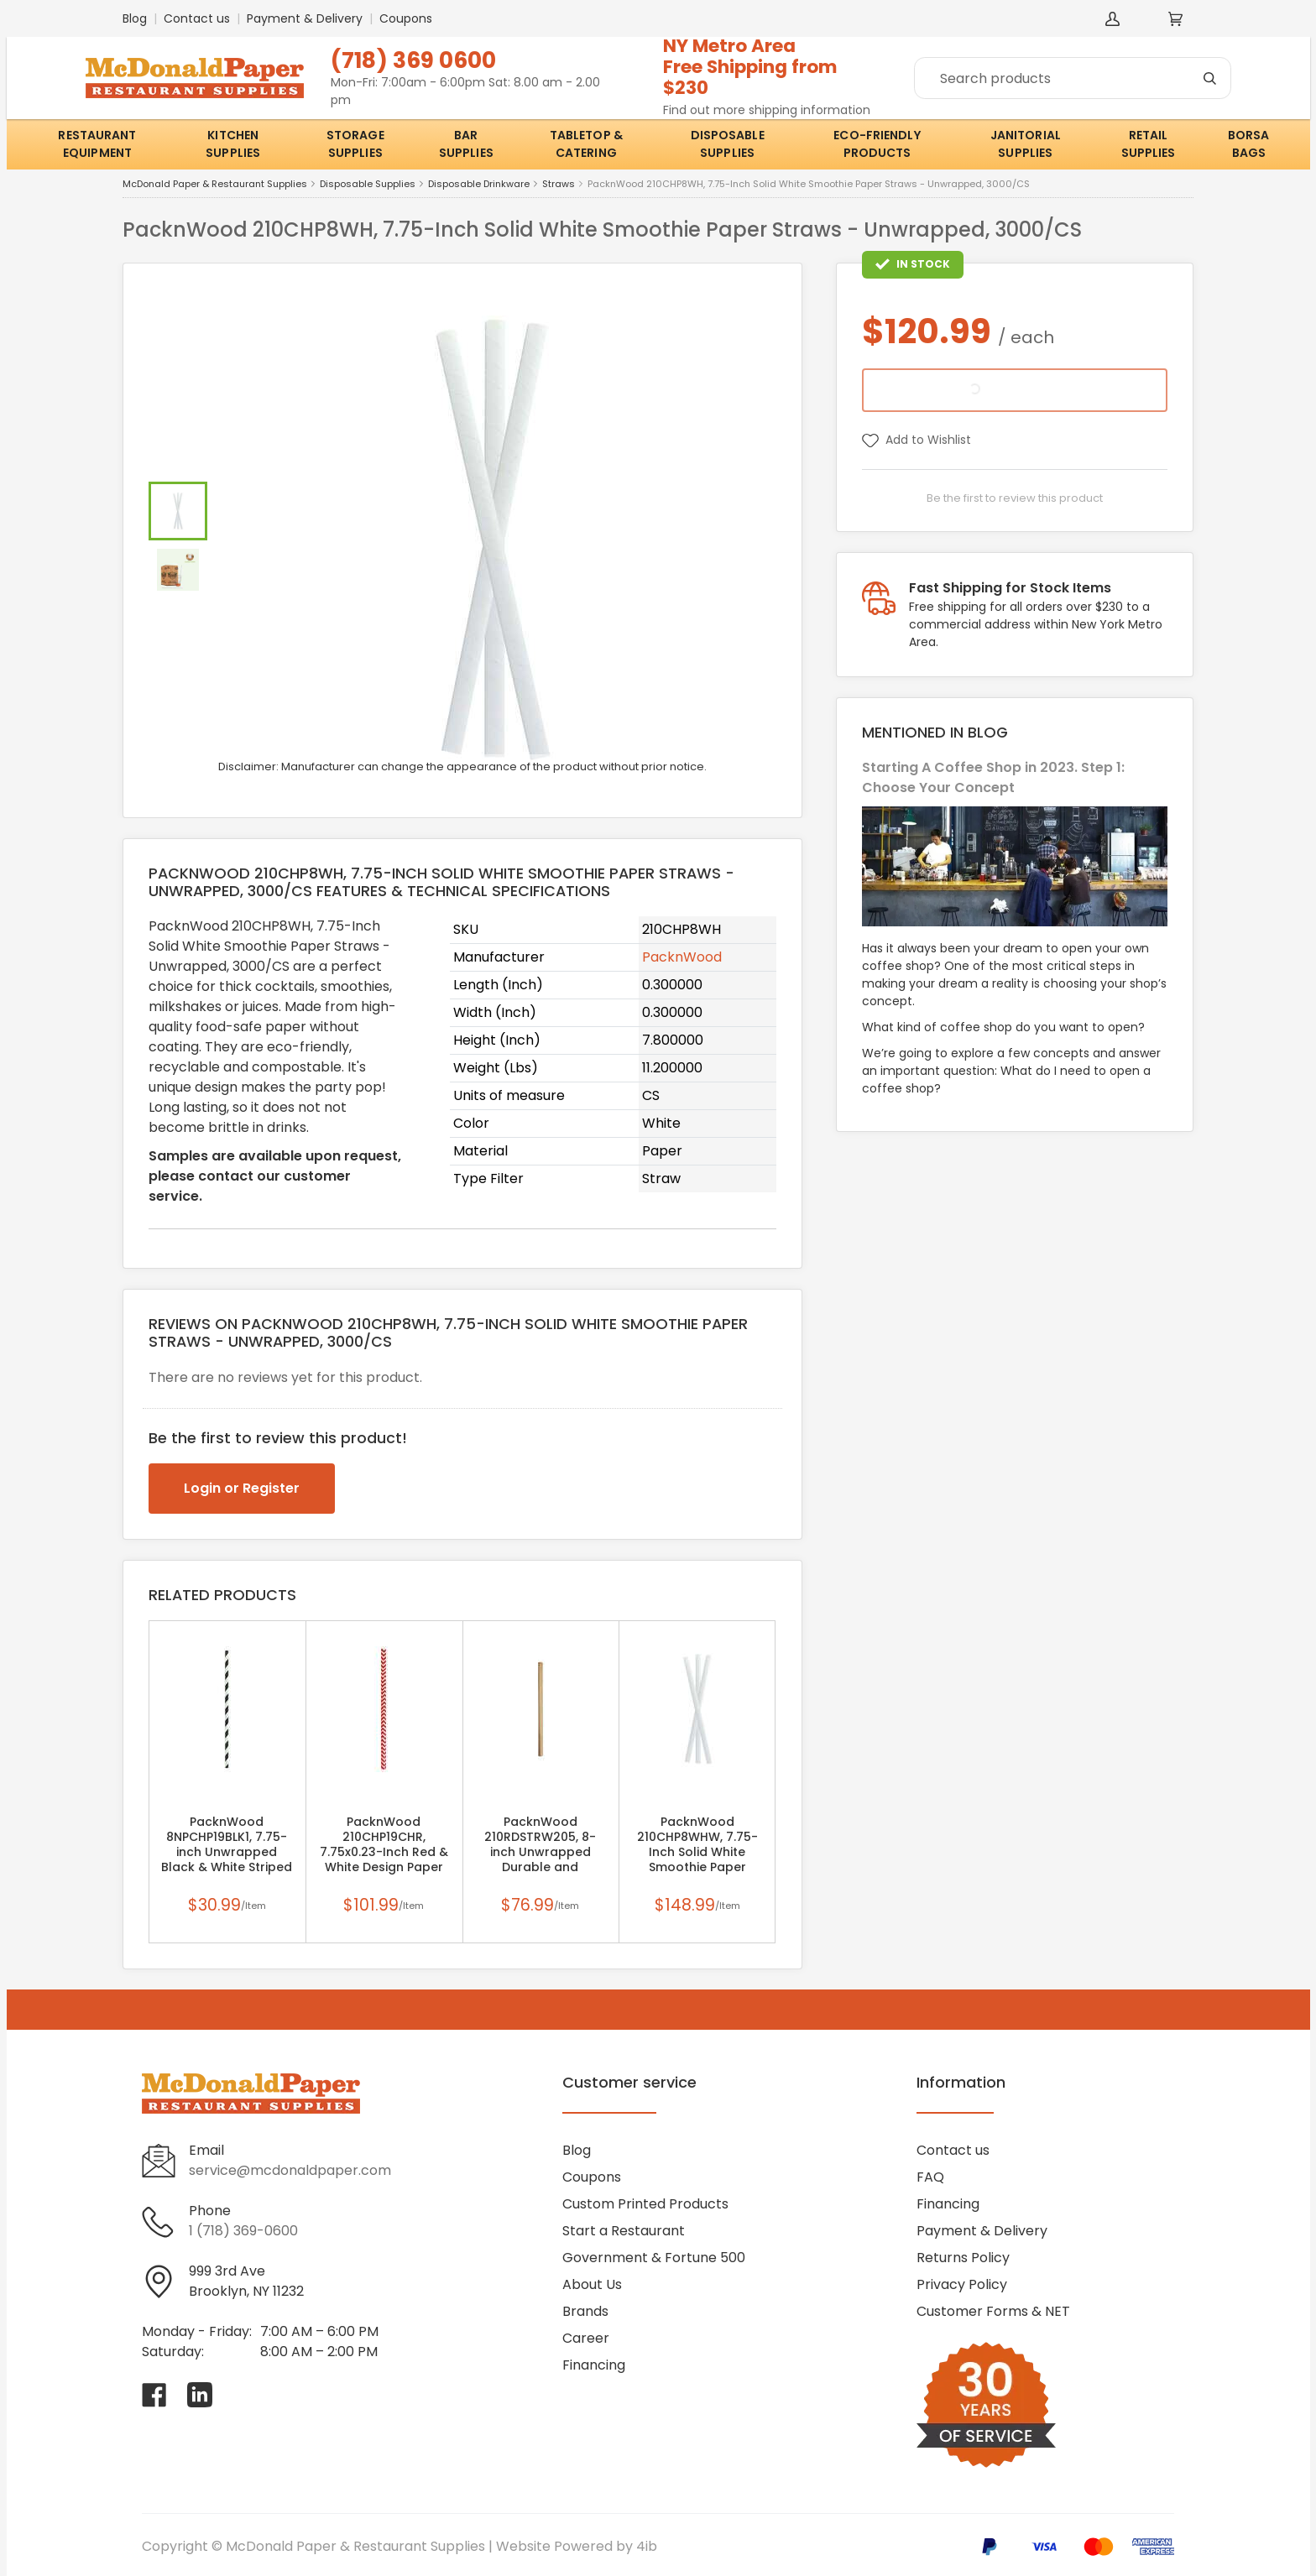  What do you see at coordinates (413, 60) in the screenshot?
I see `(718) 369 0600` at bounding box center [413, 60].